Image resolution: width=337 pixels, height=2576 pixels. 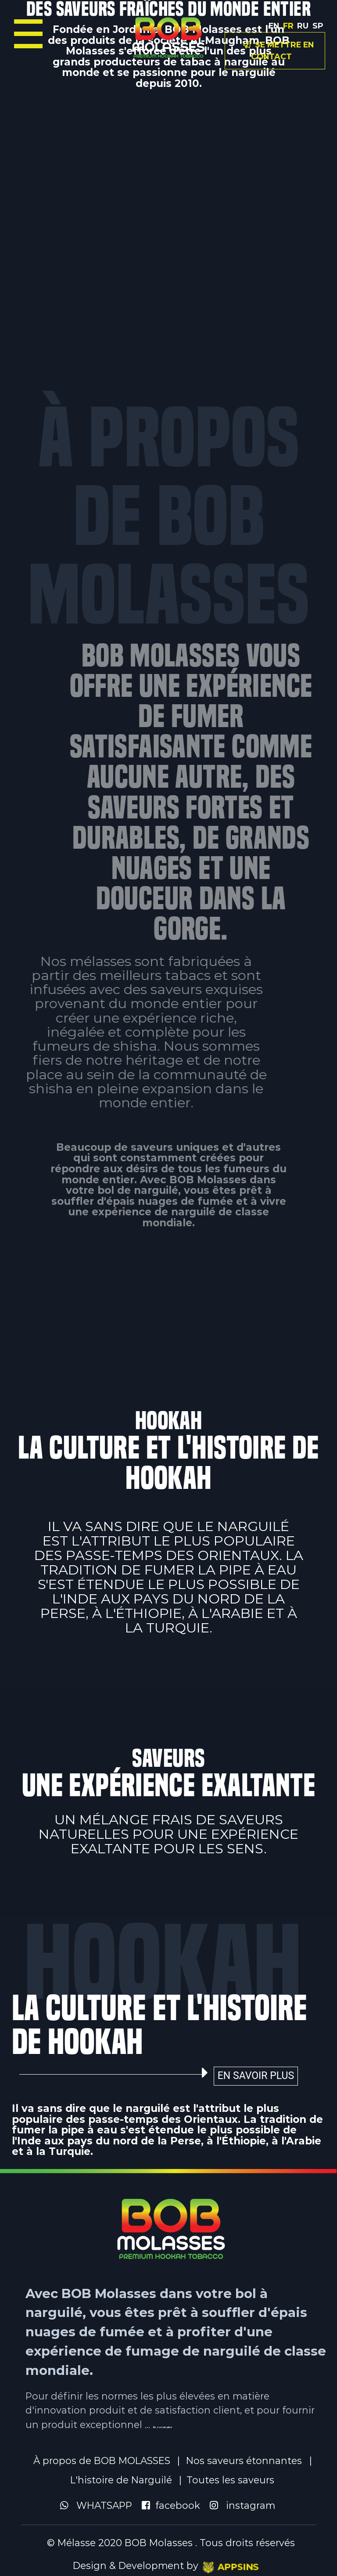 I want to click on En, so click(x=274, y=25).